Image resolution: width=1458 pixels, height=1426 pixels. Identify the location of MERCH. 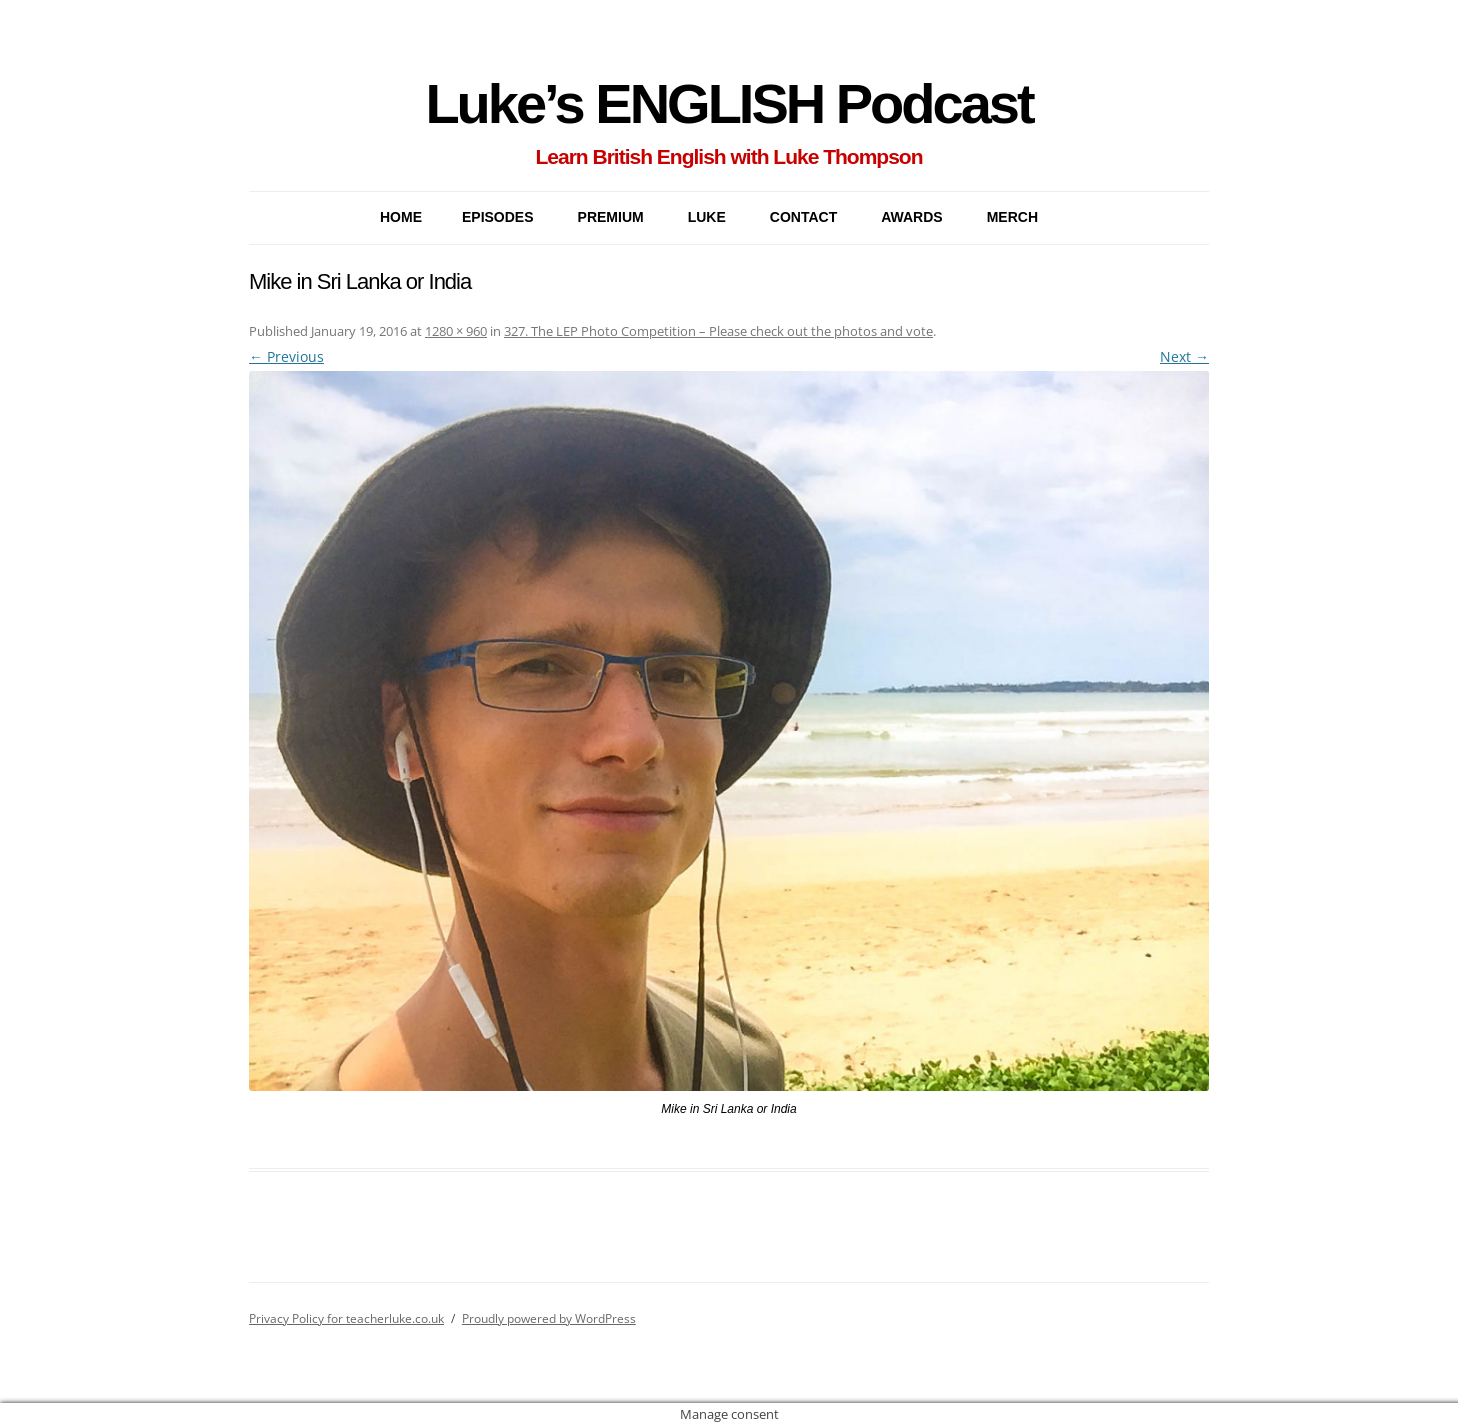
(1012, 217).